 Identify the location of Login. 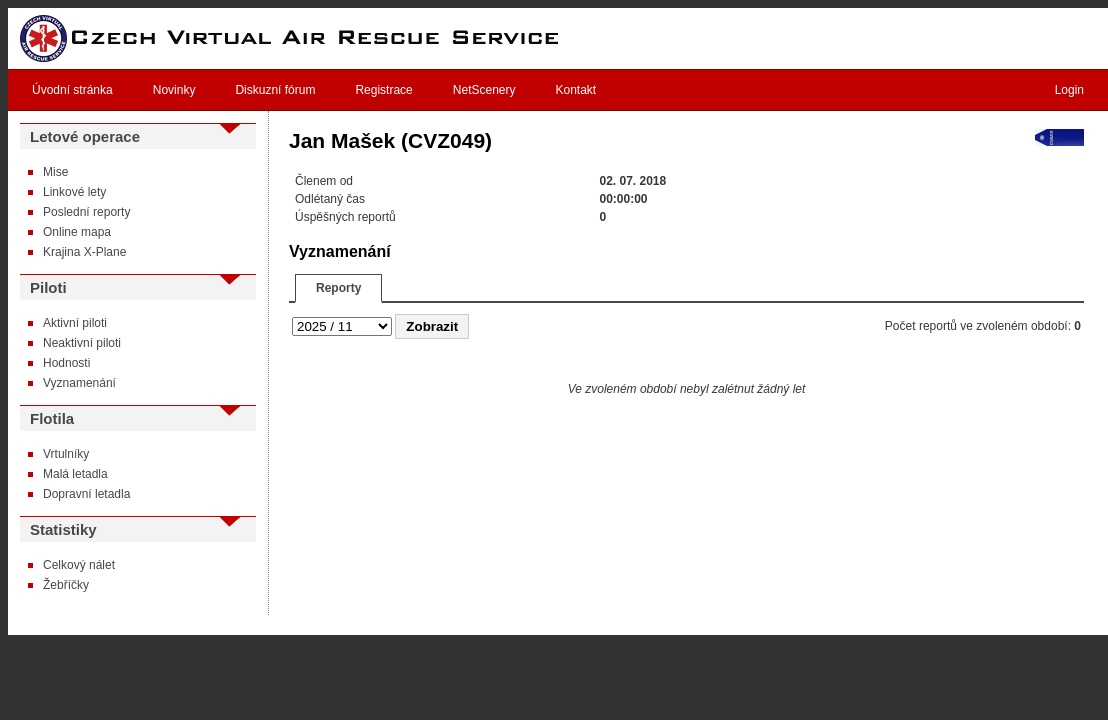
(1069, 90).